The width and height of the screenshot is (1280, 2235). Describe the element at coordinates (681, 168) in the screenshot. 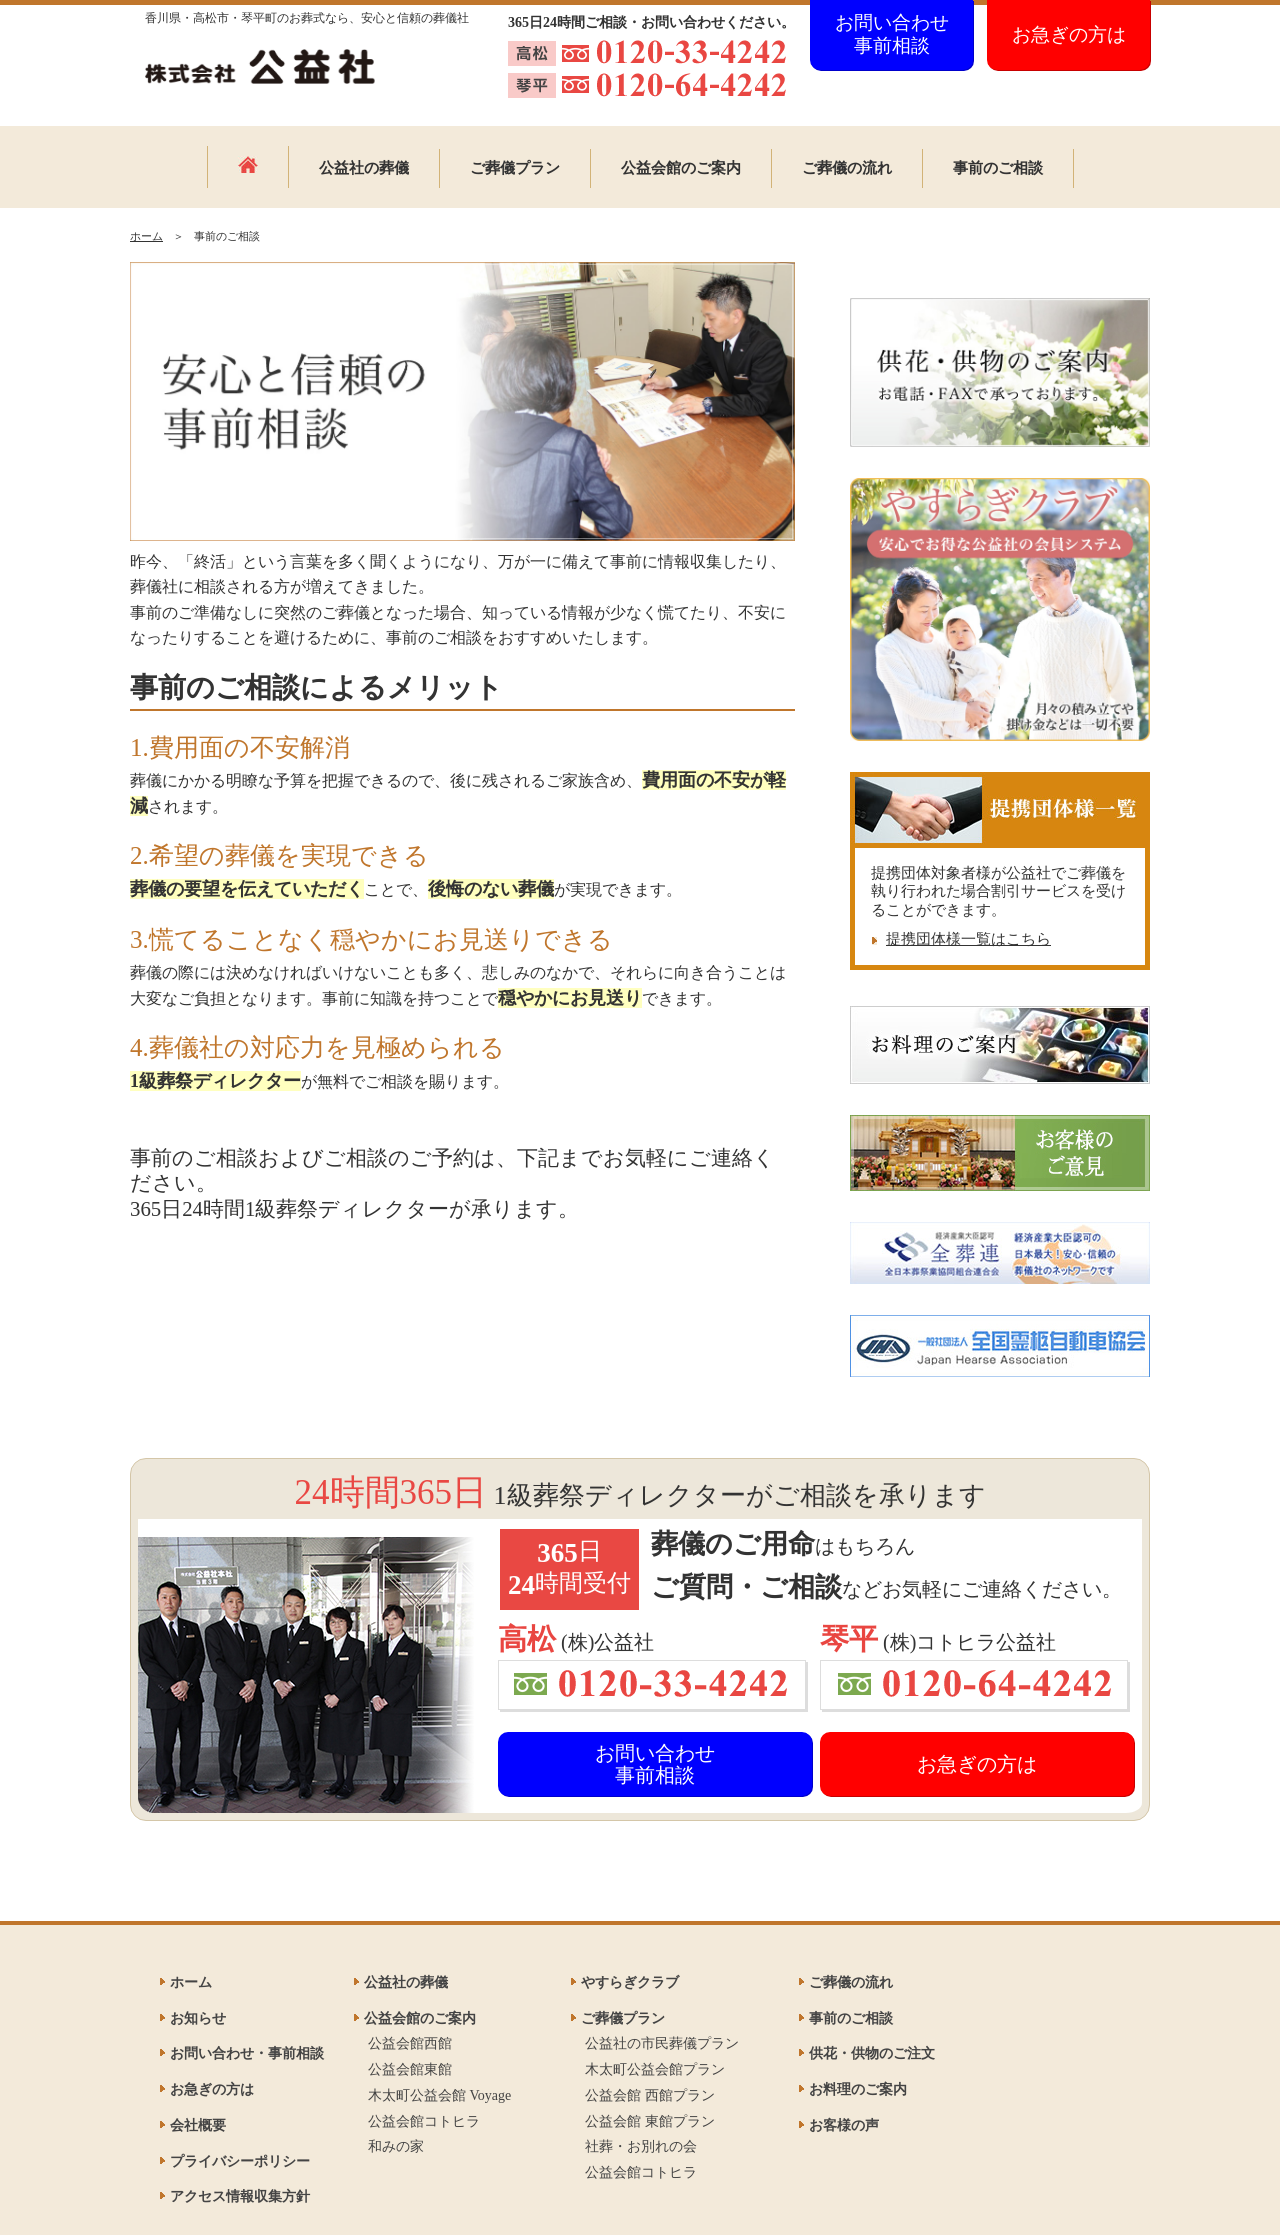

I see `公益会館のご案内` at that location.